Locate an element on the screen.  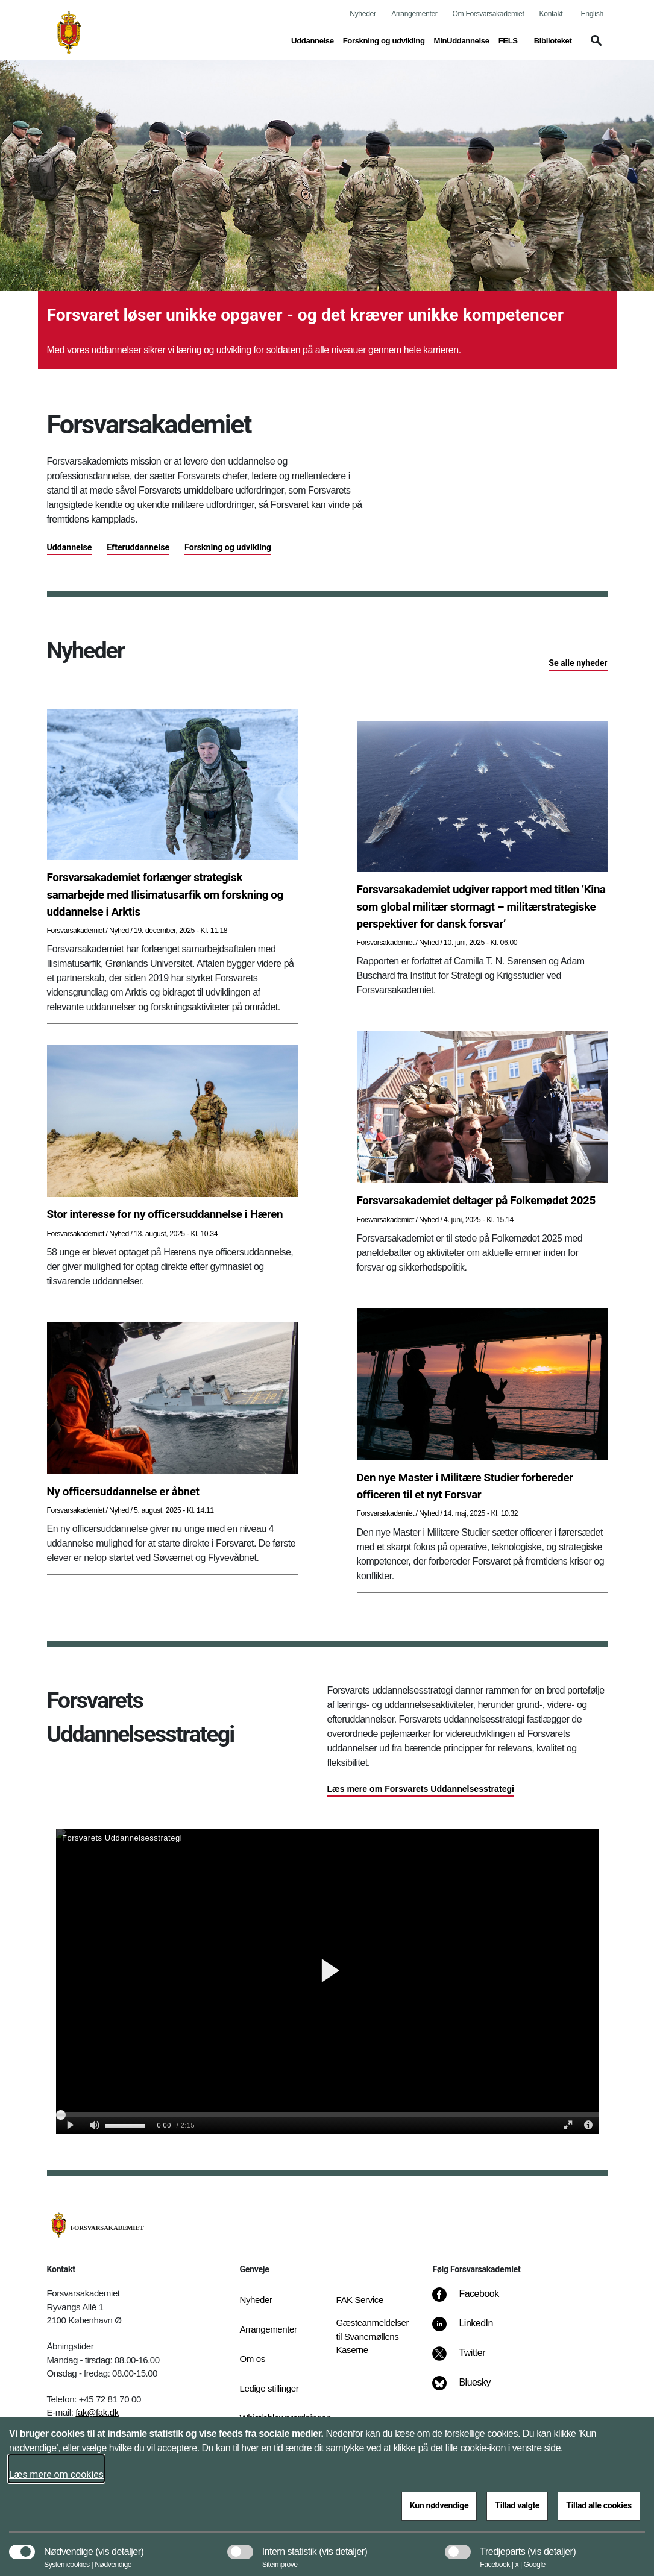
[Stor interesse for ny officersuddannelse i Hæren] is located at coordinates (172, 1214).